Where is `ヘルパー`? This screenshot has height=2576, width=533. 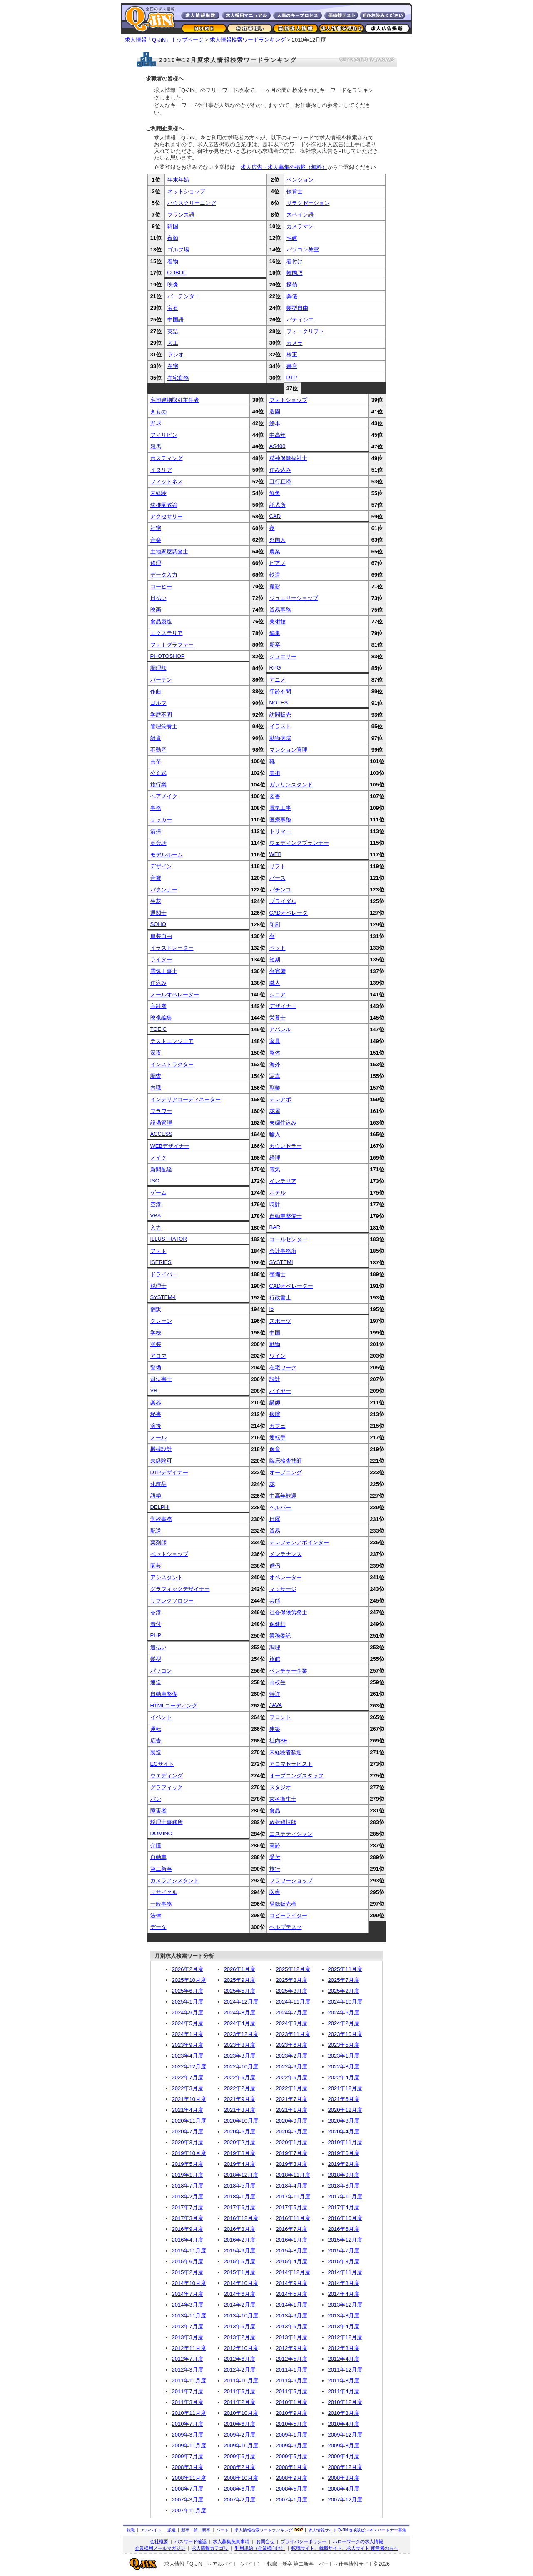
ヘルパー is located at coordinates (280, 1507).